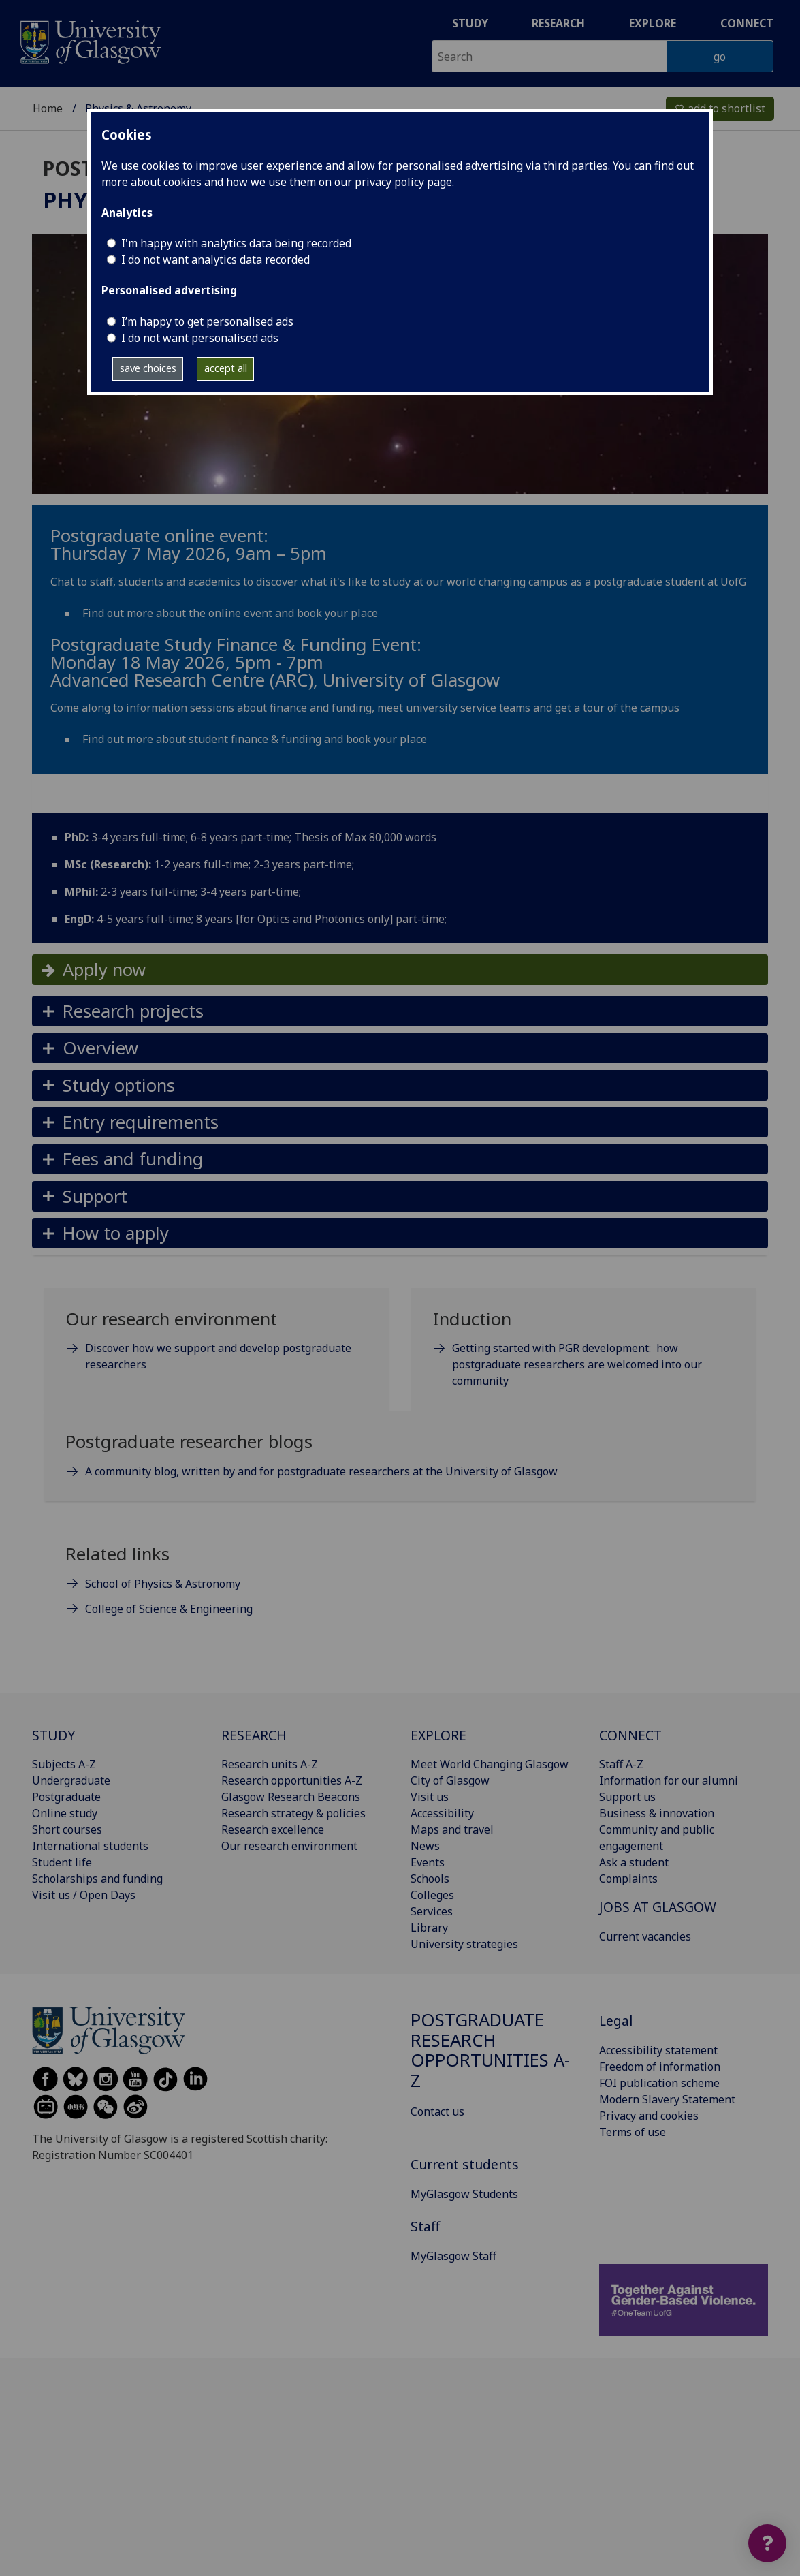  Describe the element at coordinates (400, 1461) in the screenshot. I see `[Postgraduate researcher blogs A community blog, written by and for postgraduate researchers at the Universi]` at that location.